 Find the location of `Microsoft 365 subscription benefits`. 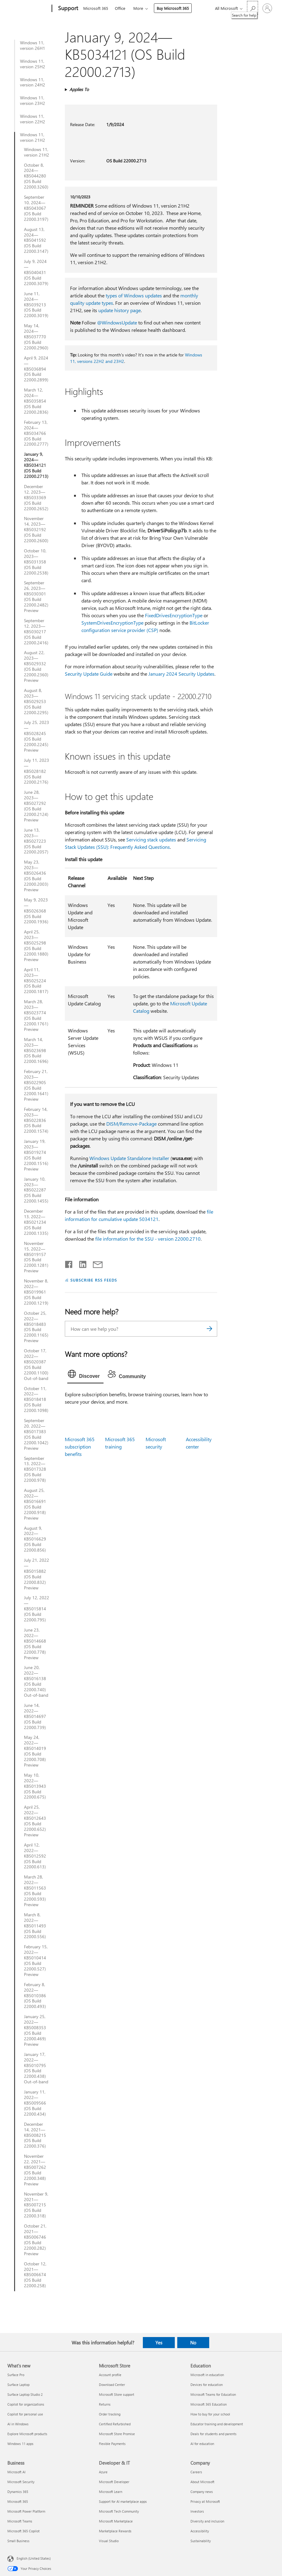

Microsoft 365 subscription benefits is located at coordinates (80, 1446).